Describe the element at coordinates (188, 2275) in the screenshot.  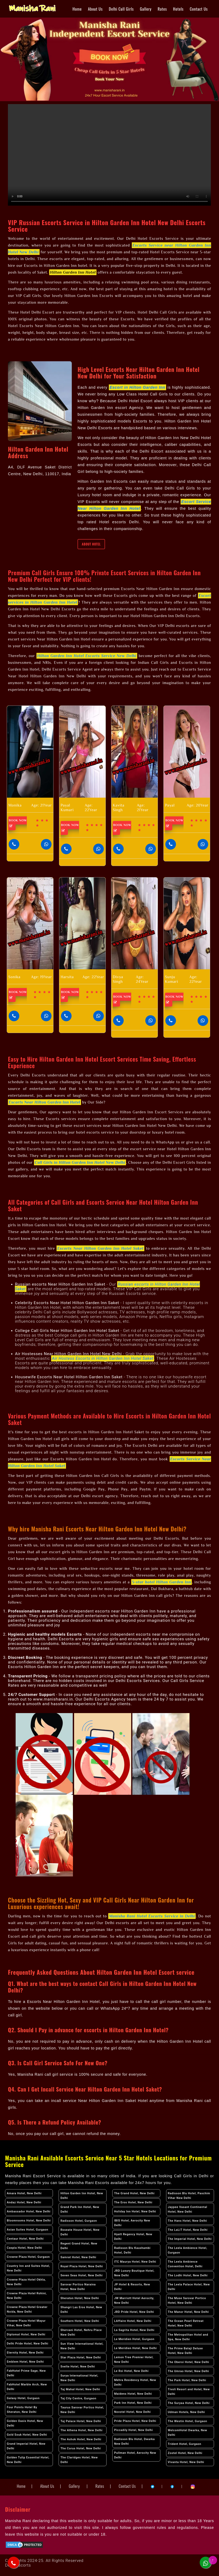
I see `The Lodhi Hotel, New Delhi` at that location.